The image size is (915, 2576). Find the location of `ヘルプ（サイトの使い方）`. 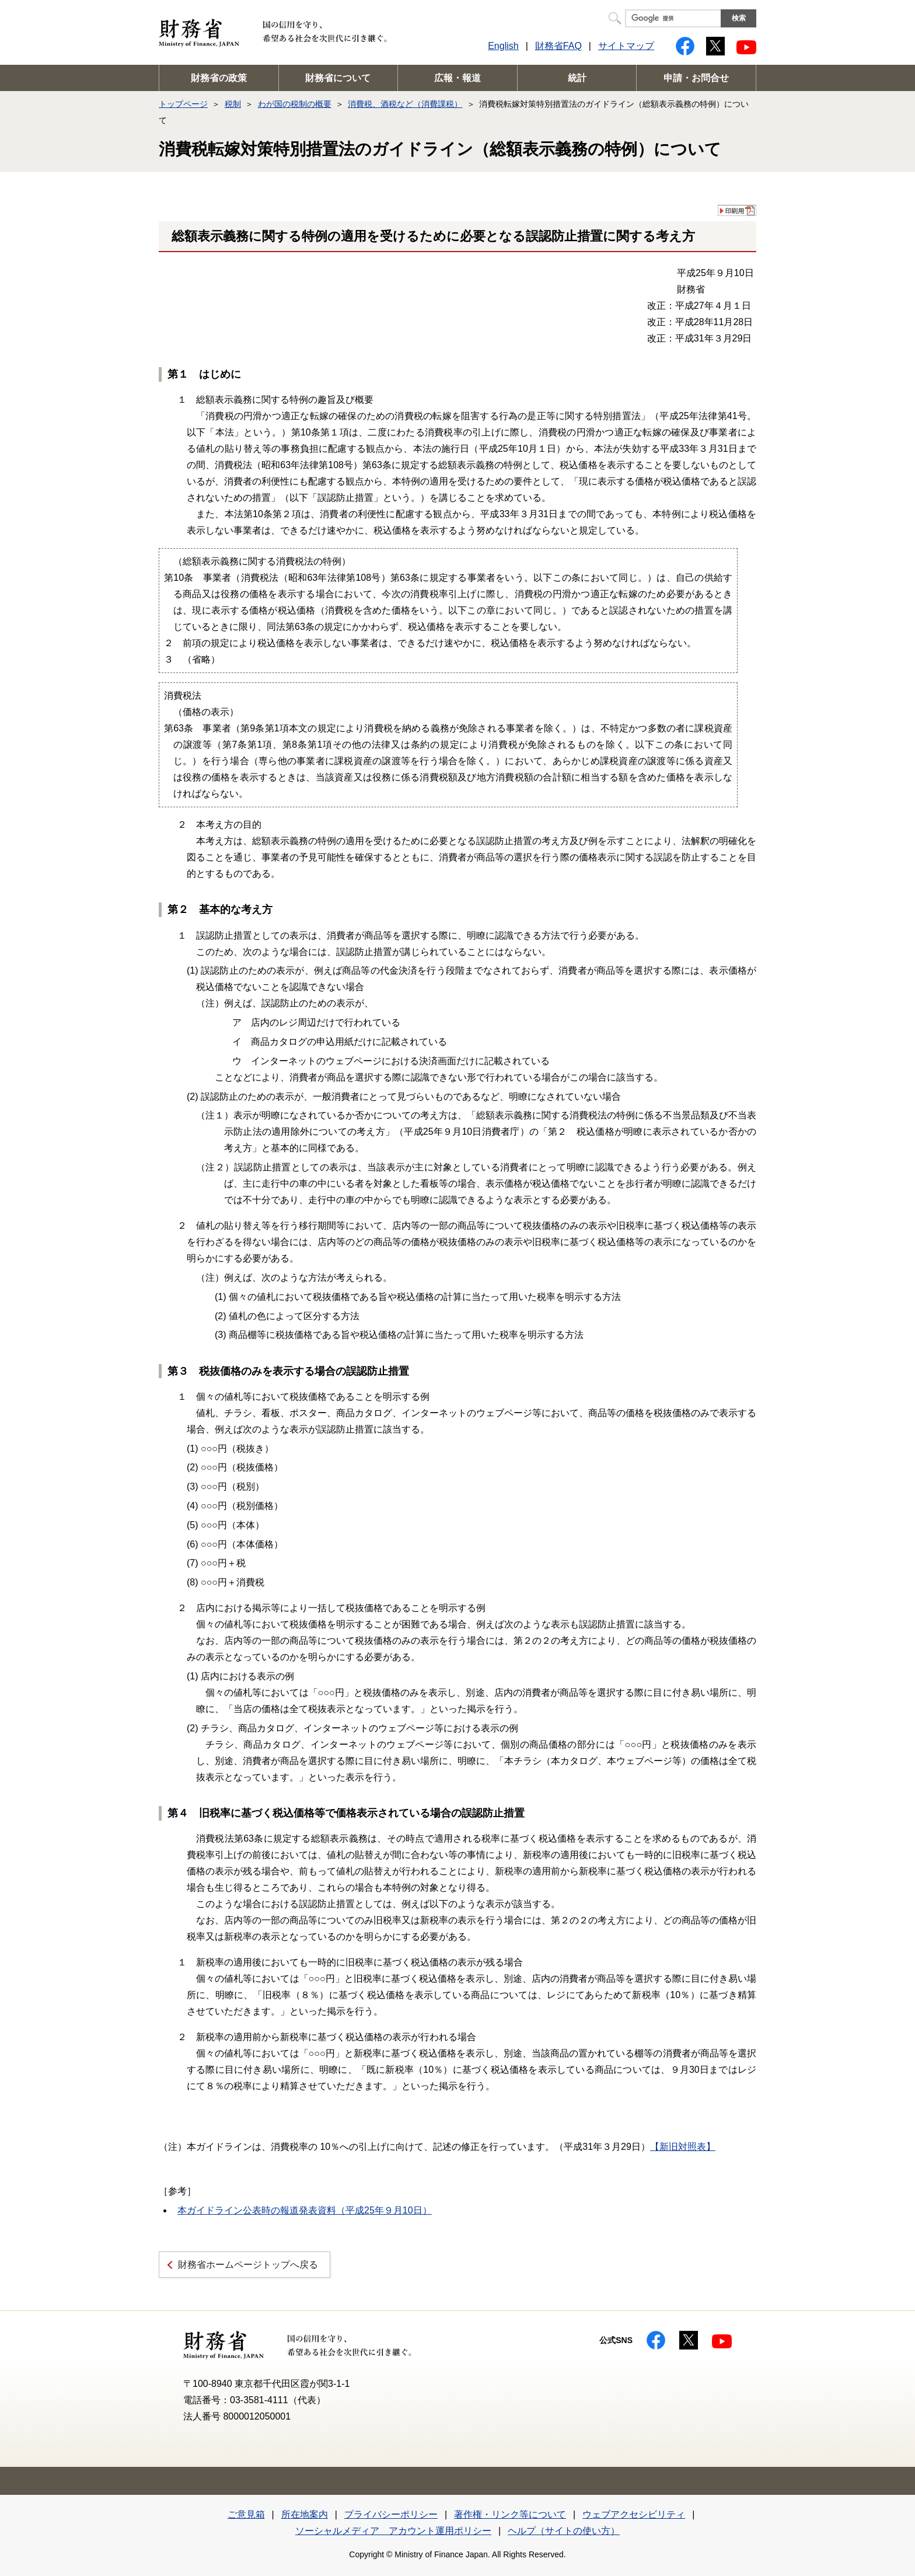

ヘルプ（サイトの使い方） is located at coordinates (564, 2531).